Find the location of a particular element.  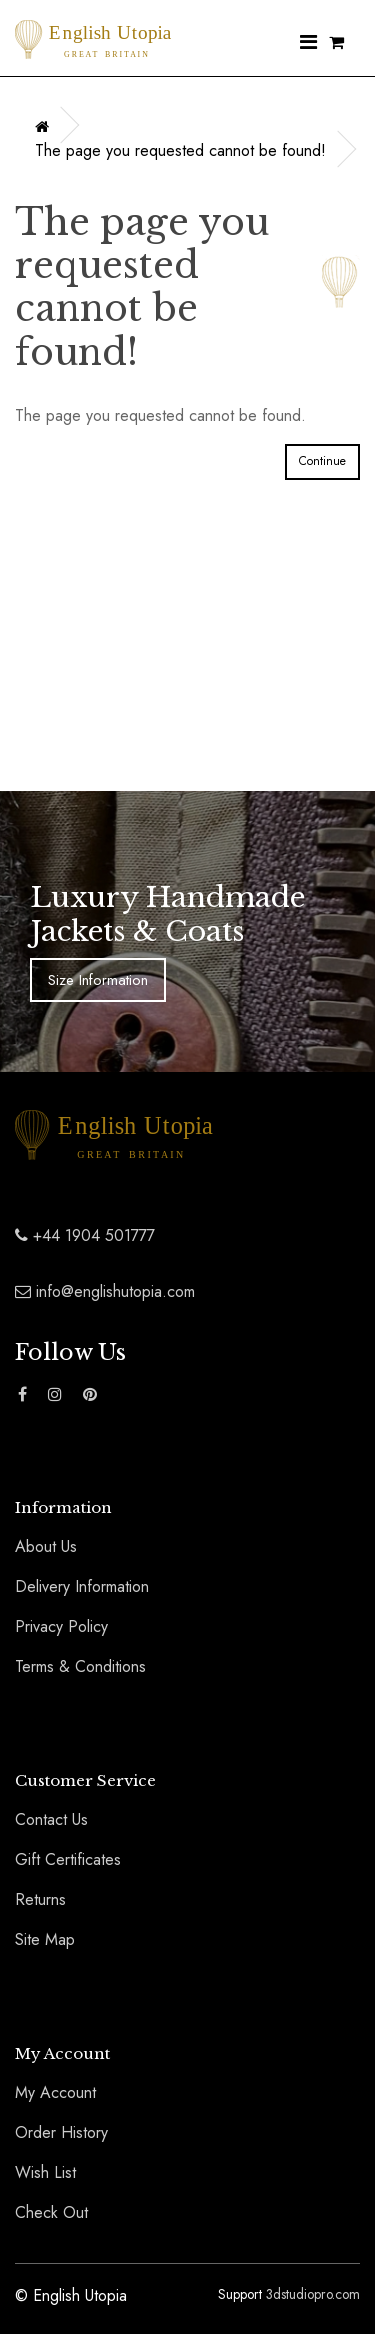

Wish List is located at coordinates (45, 2172).